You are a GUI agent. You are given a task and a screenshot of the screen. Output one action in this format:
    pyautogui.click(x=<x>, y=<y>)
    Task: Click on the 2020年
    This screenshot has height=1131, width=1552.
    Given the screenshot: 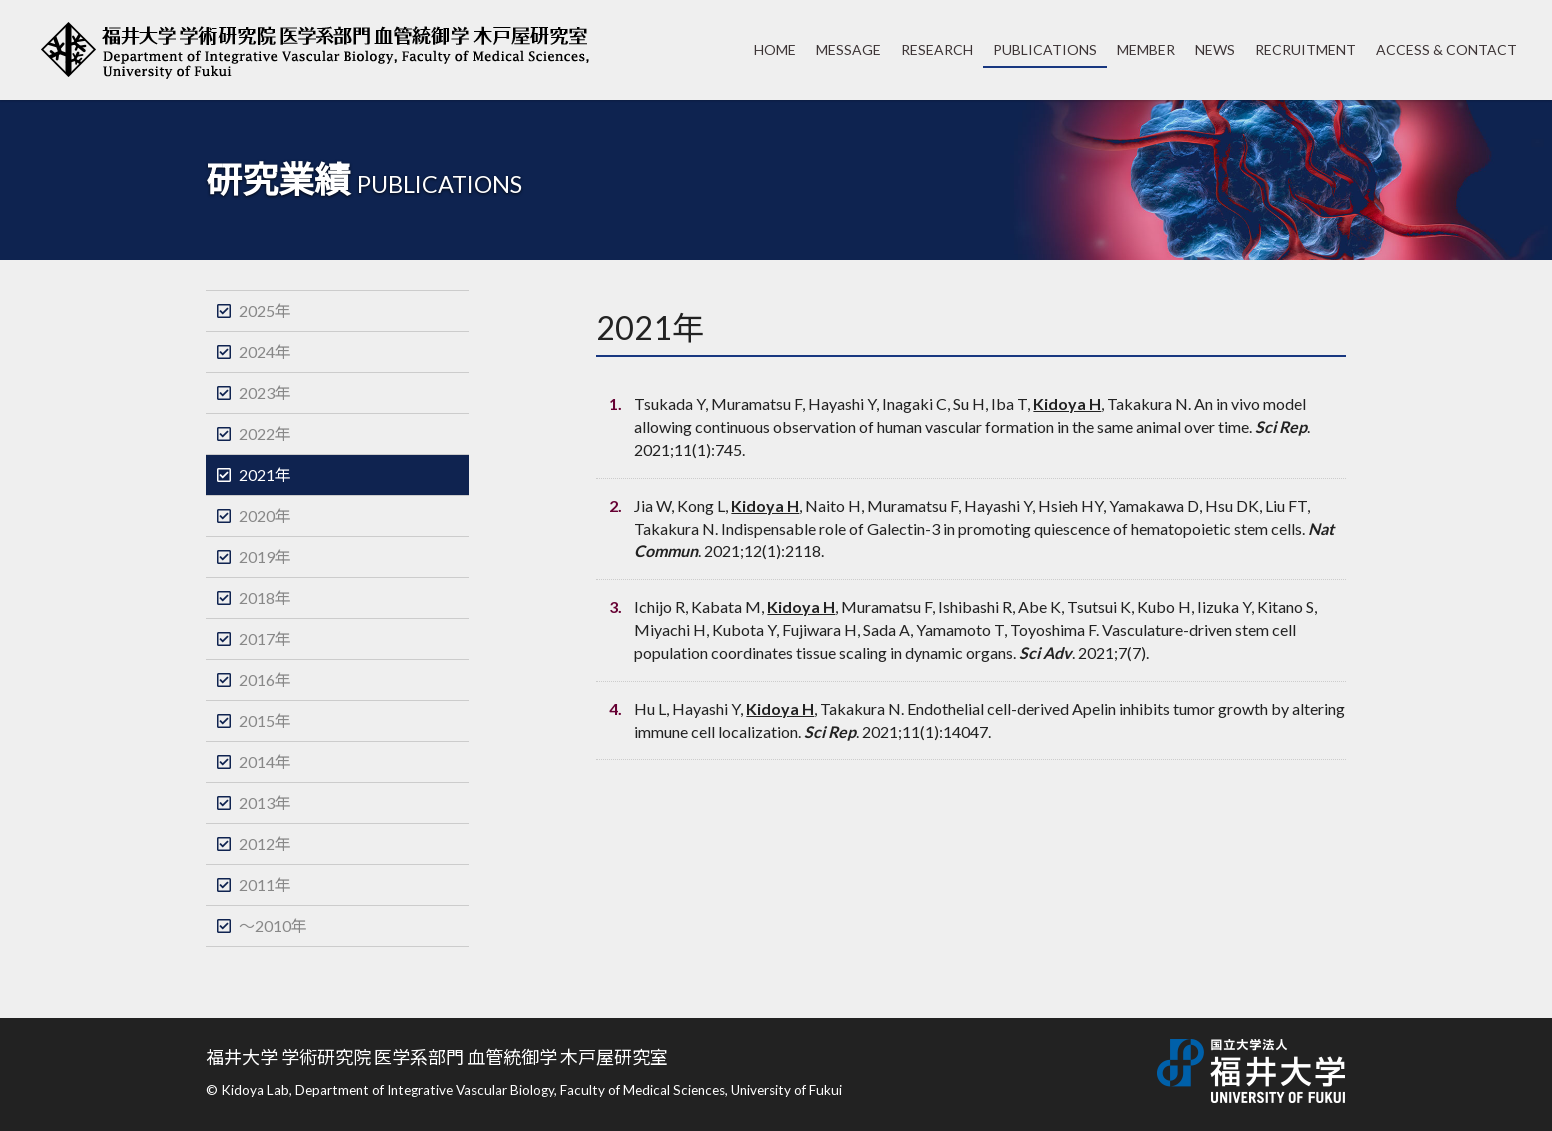 What is the action you would take?
    pyautogui.click(x=265, y=515)
    